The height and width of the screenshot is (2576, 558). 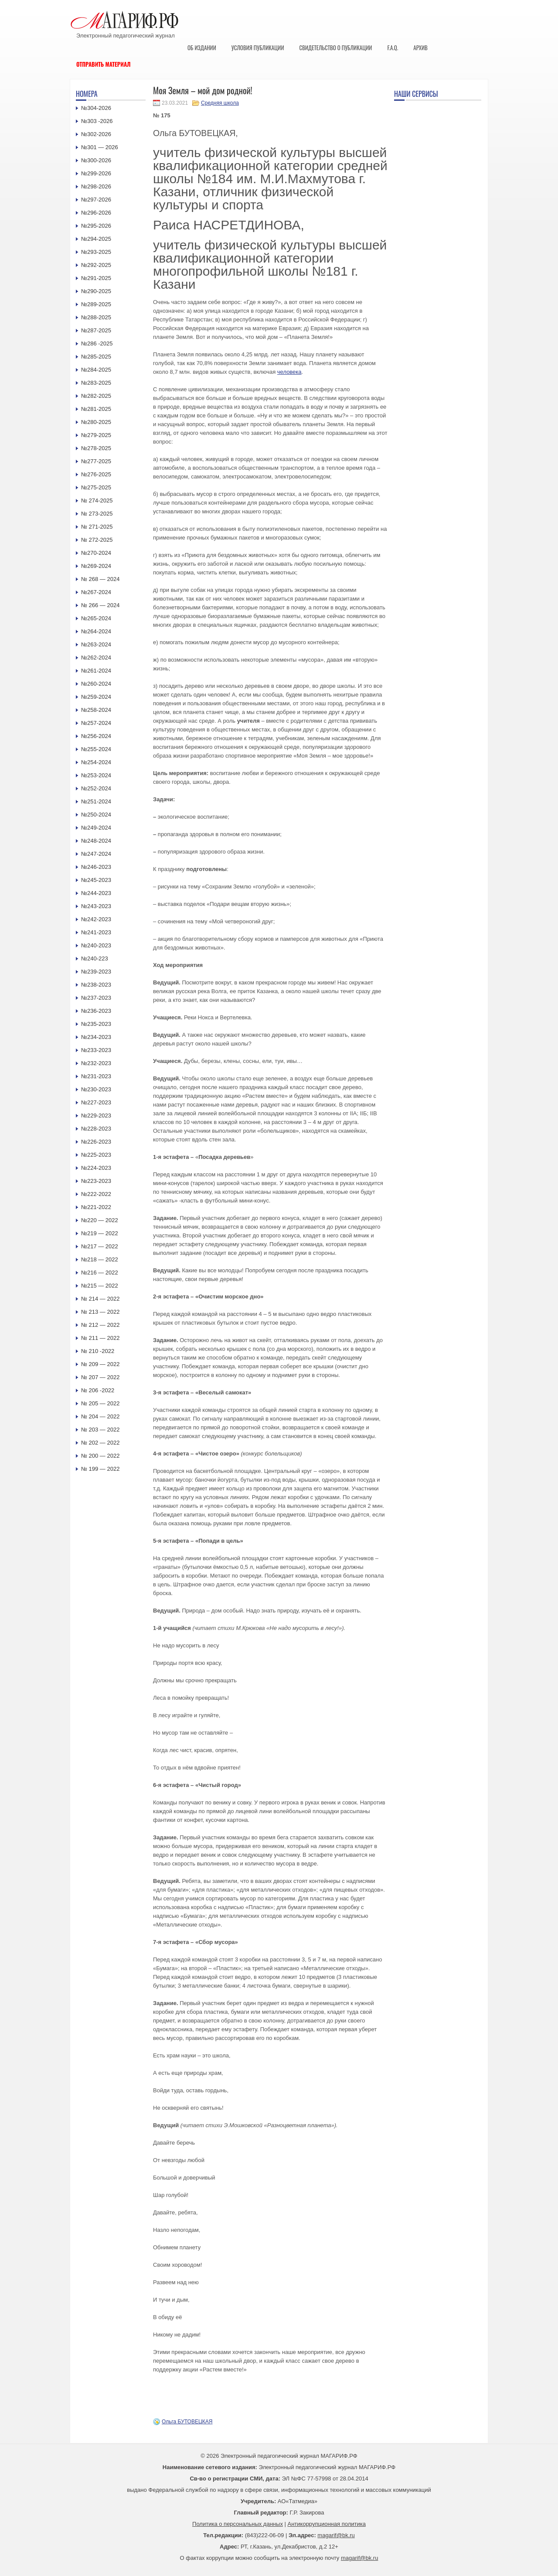 I want to click on №287-2025, so click(x=96, y=330).